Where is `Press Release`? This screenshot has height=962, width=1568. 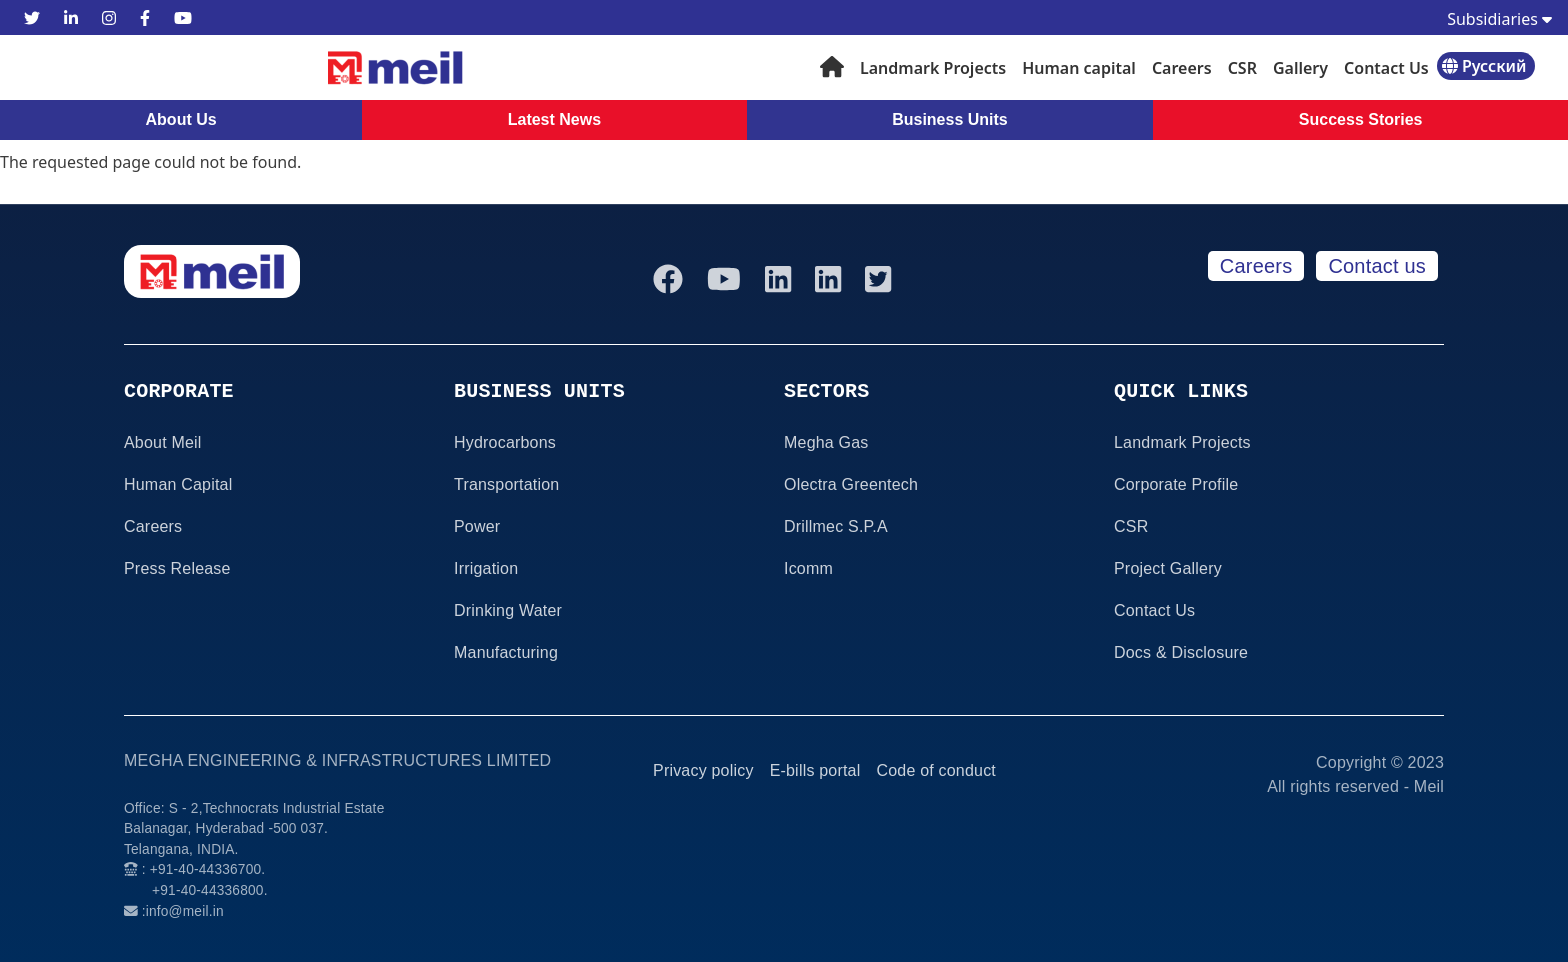 Press Release is located at coordinates (177, 568).